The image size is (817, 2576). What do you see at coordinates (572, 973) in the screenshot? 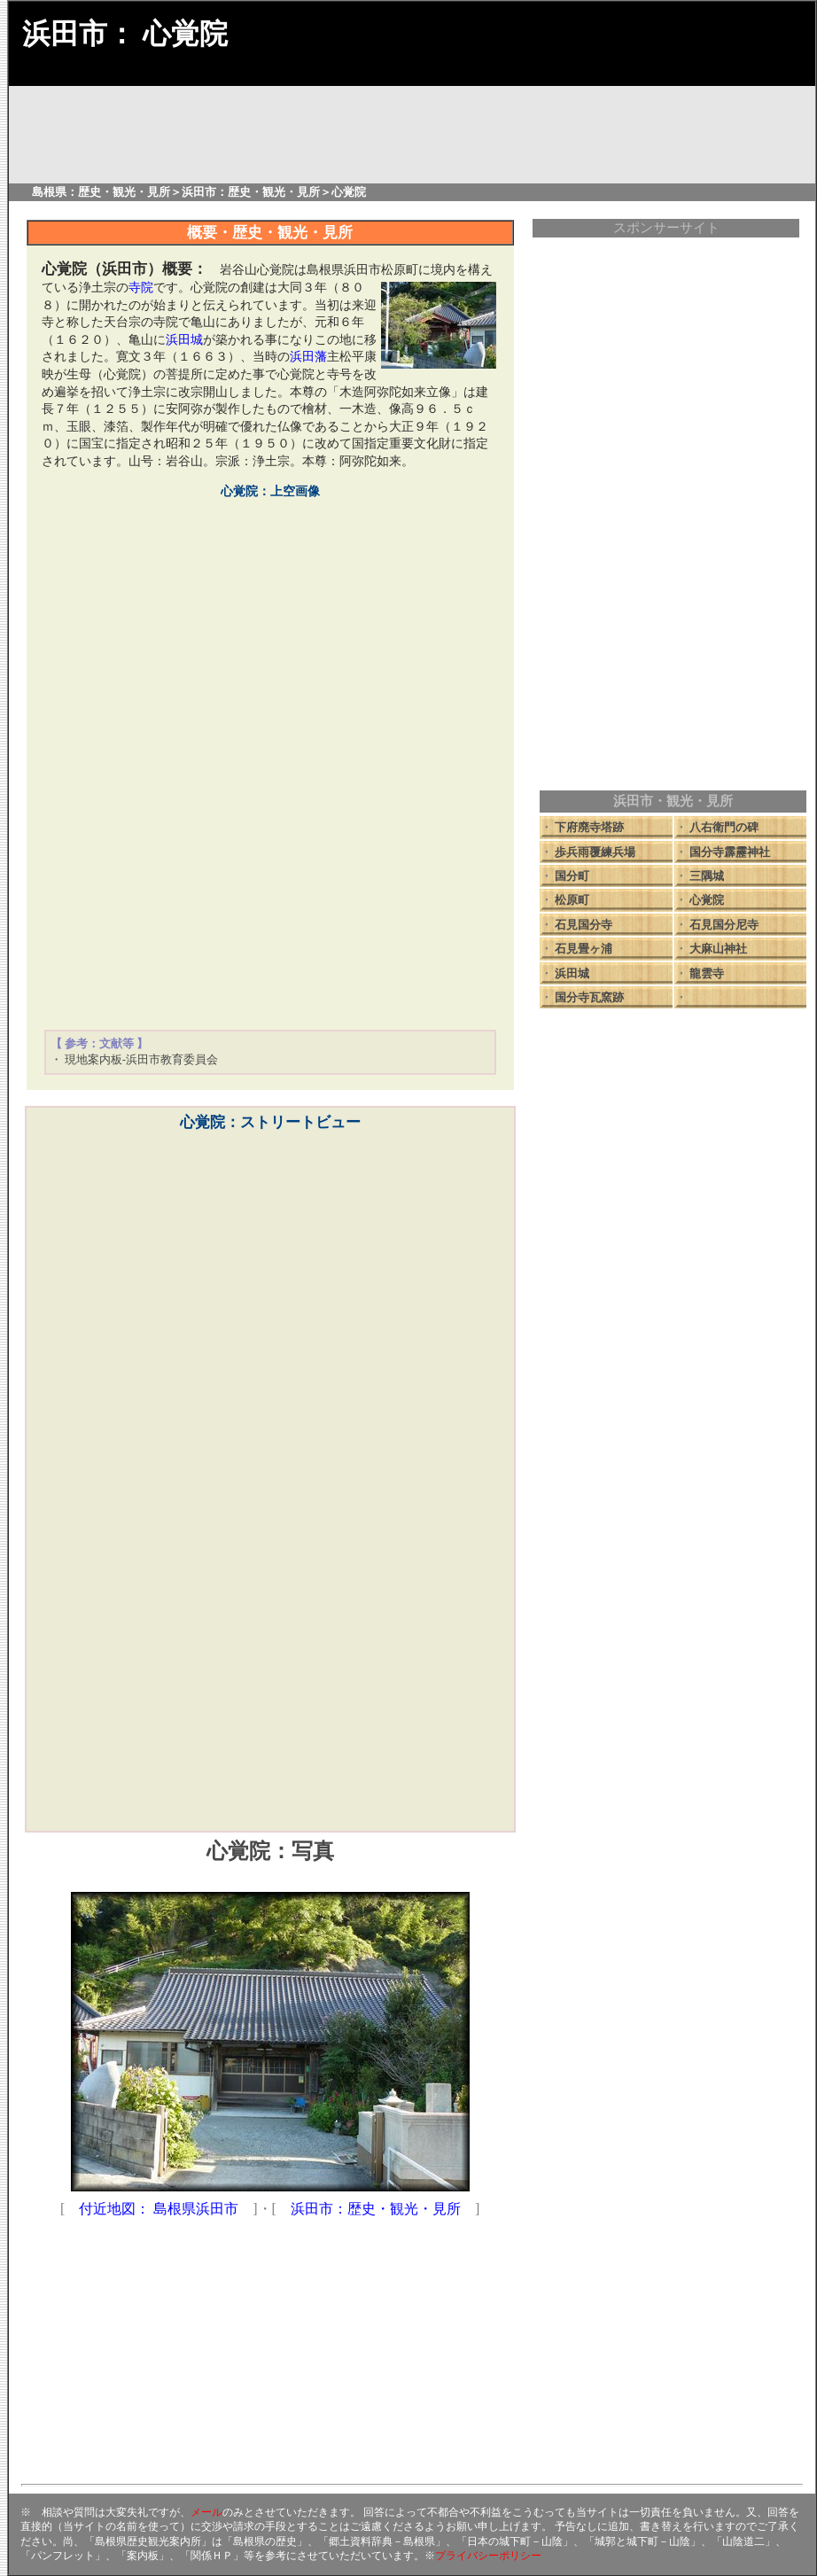
I see `浜田城` at bounding box center [572, 973].